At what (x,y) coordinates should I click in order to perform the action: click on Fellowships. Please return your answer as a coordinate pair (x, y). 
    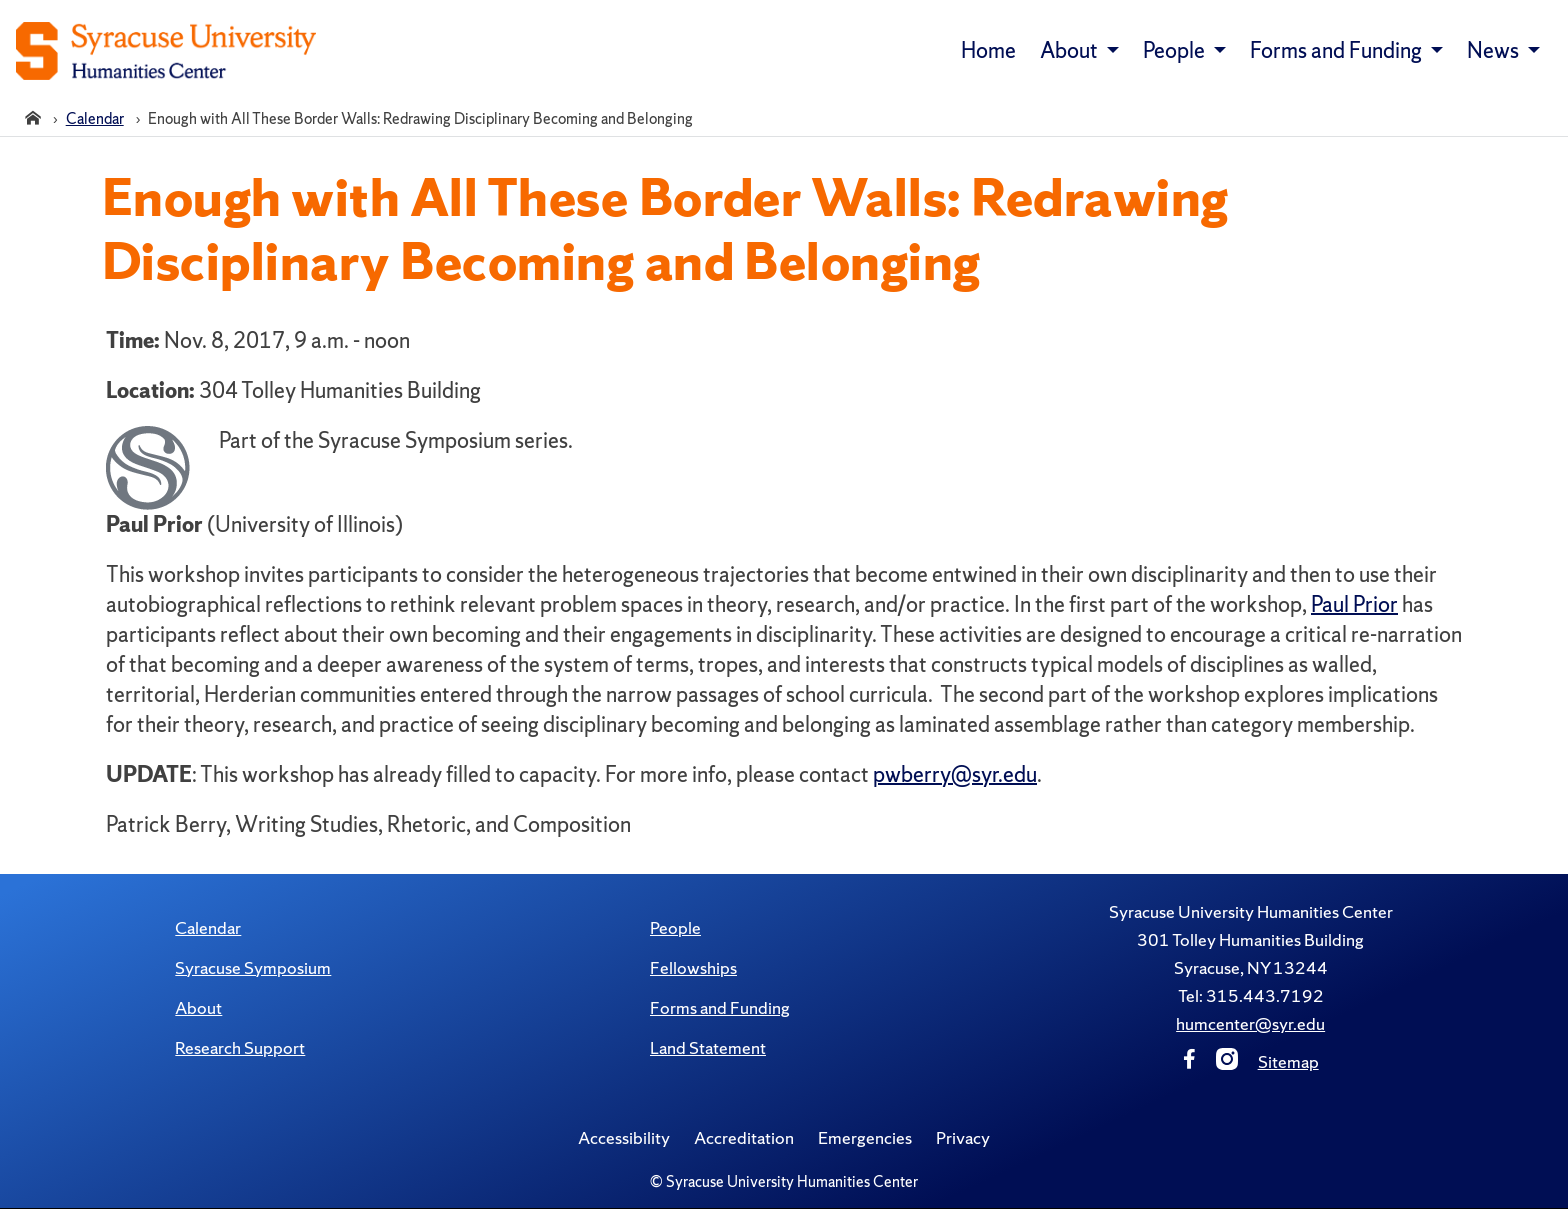
    Looking at the image, I should click on (693, 967).